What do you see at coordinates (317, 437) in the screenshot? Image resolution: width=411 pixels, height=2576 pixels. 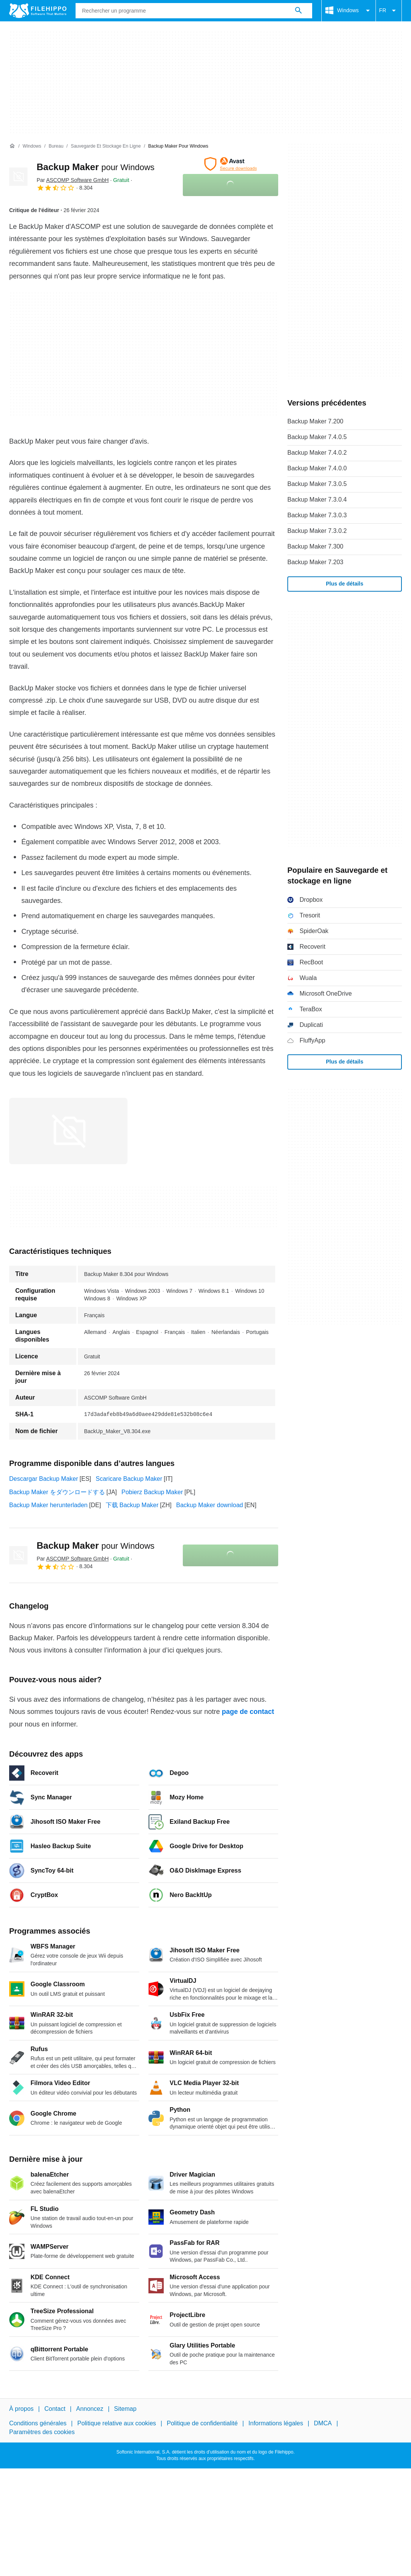 I see `Backup Maker 7.4.0.5` at bounding box center [317, 437].